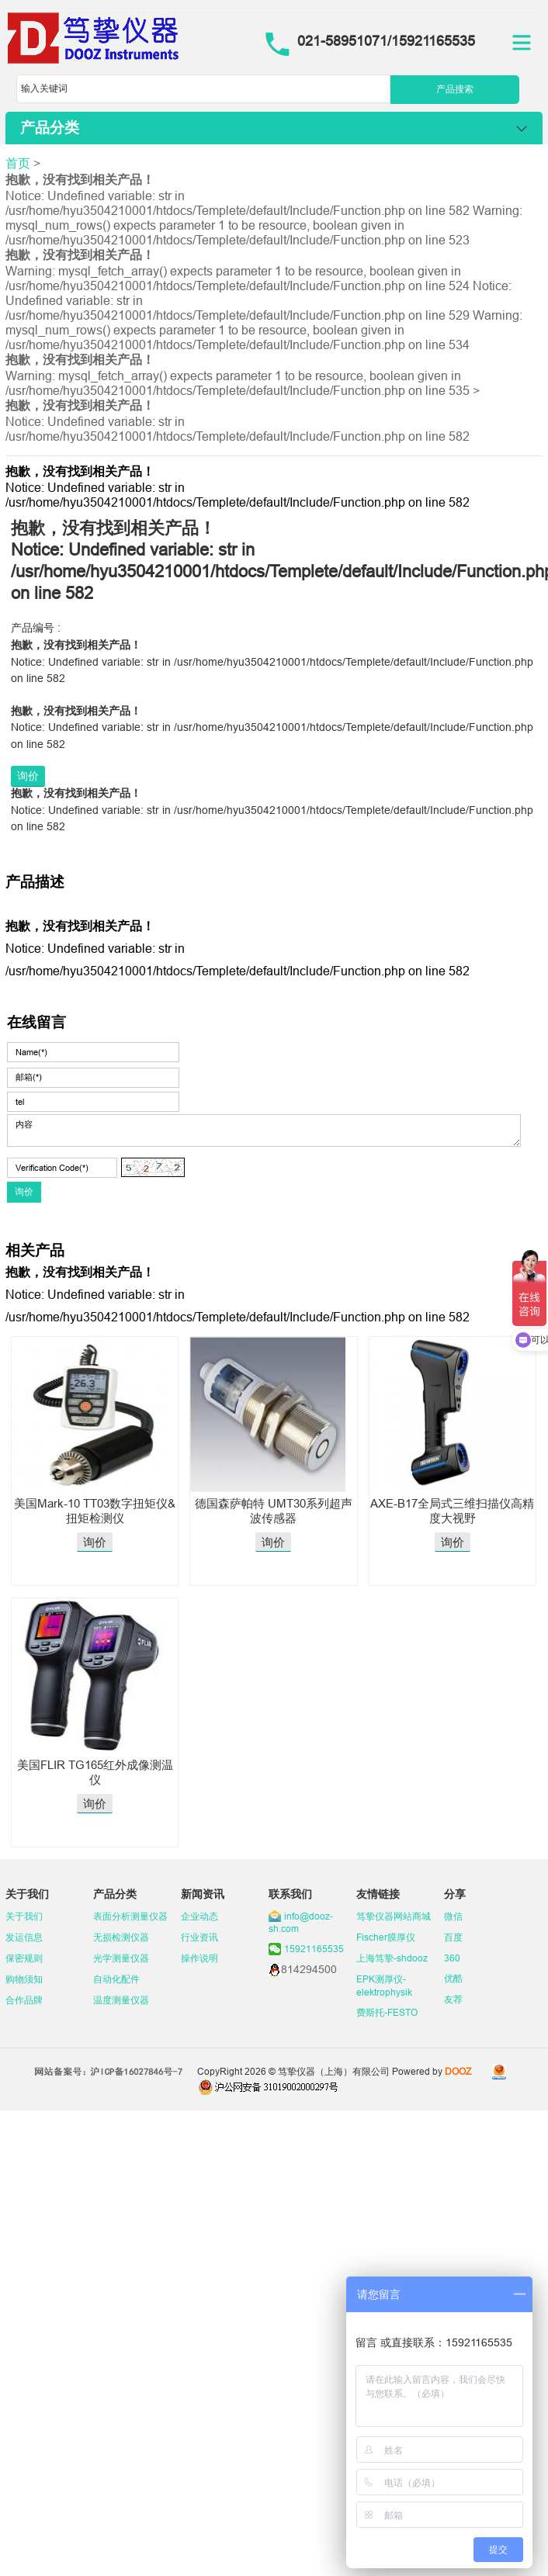 Image resolution: width=548 pixels, height=2576 pixels. What do you see at coordinates (453, 1978) in the screenshot?
I see `优酷` at bounding box center [453, 1978].